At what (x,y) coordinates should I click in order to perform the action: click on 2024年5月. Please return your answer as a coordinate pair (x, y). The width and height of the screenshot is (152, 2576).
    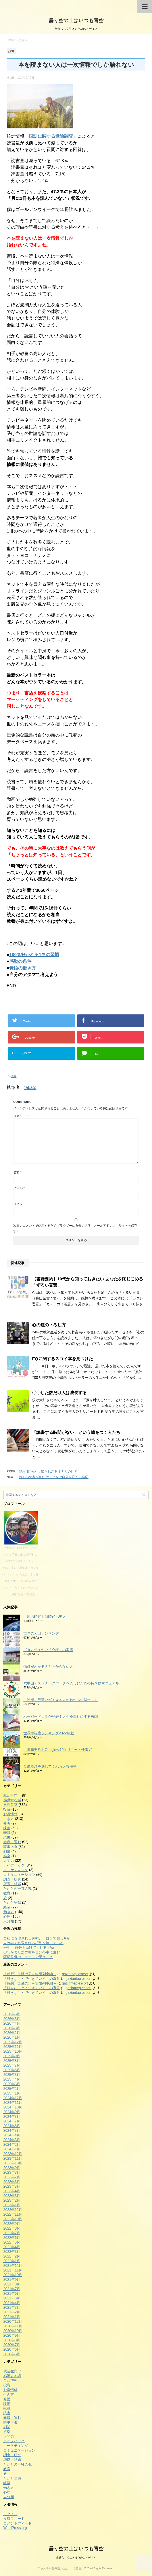
    Looking at the image, I should click on (11, 2130).